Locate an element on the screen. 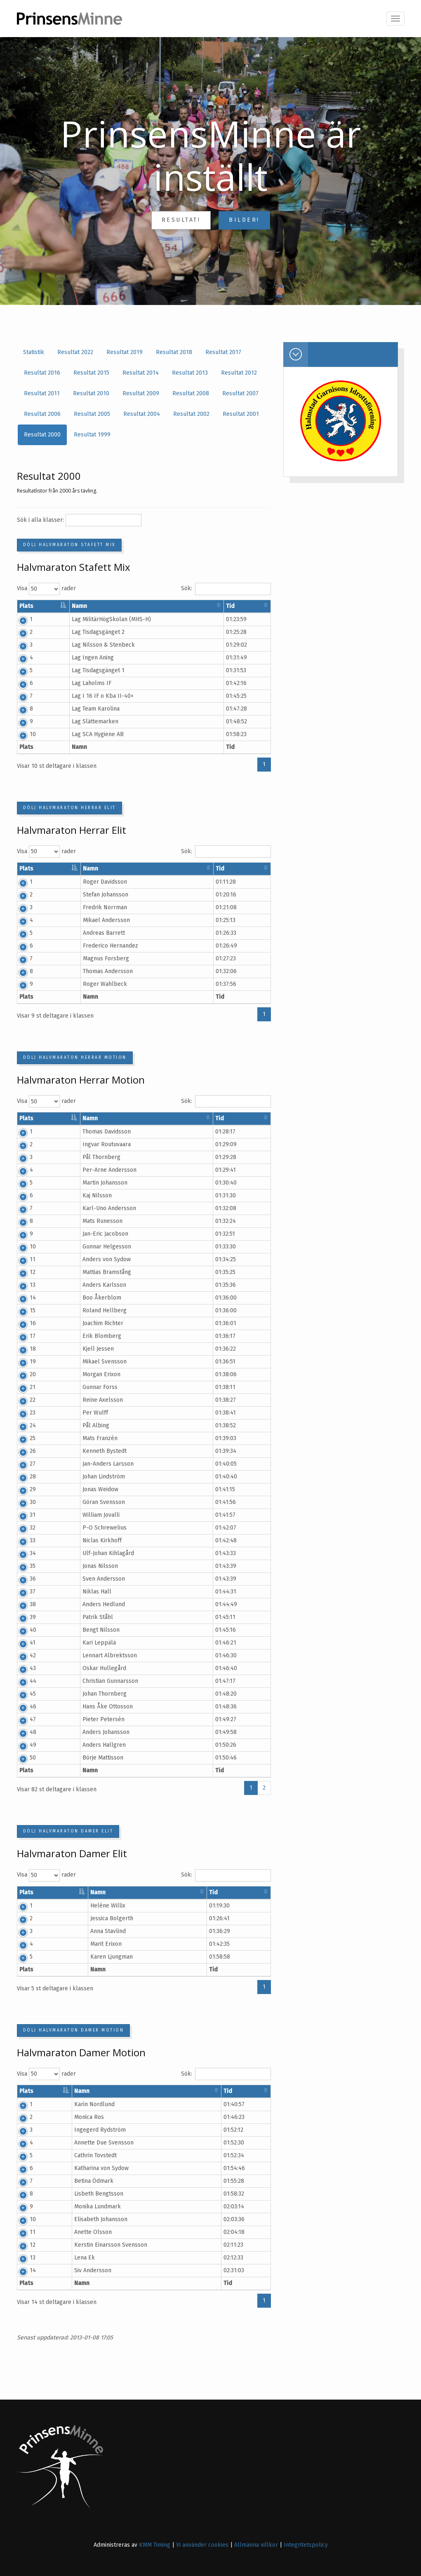 The width and height of the screenshot is (421, 2576). Resultat 1999 is located at coordinates (92, 434).